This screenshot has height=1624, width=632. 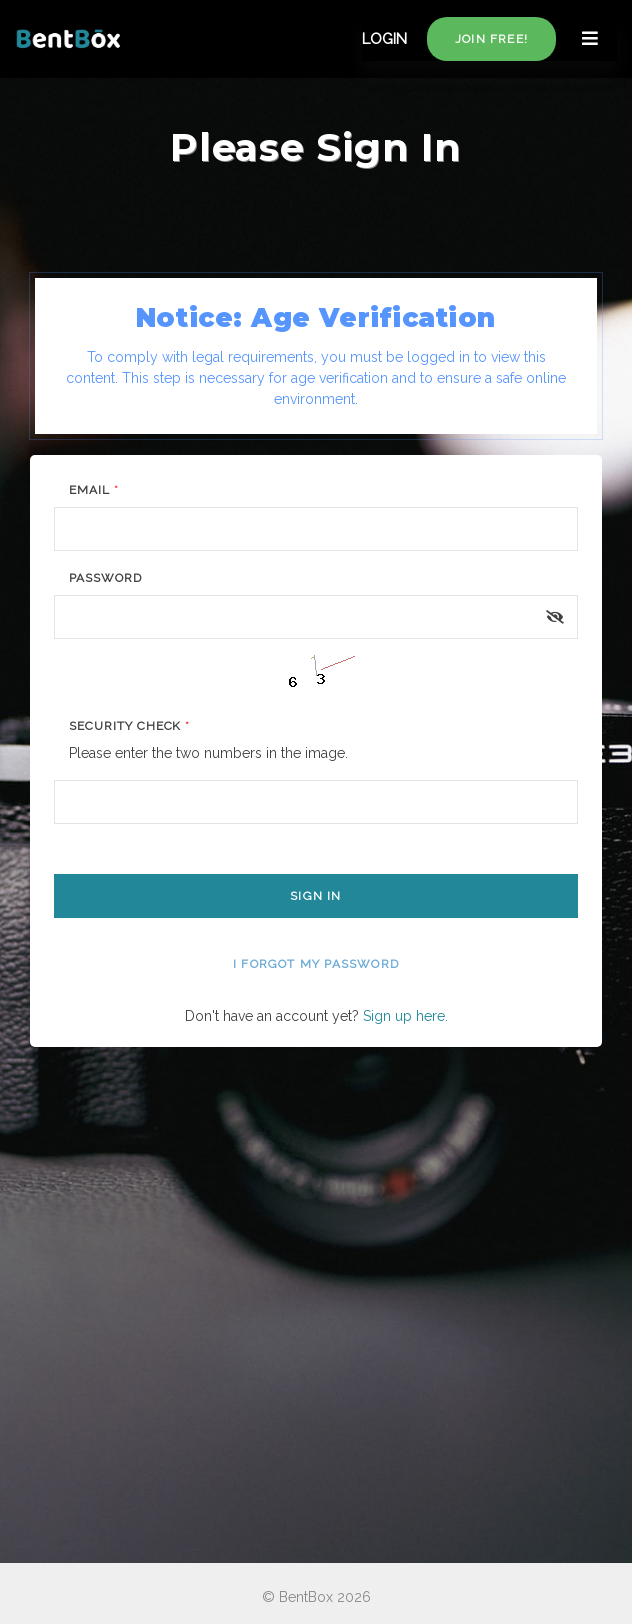 What do you see at coordinates (405, 1016) in the screenshot?
I see `Sign up here.` at bounding box center [405, 1016].